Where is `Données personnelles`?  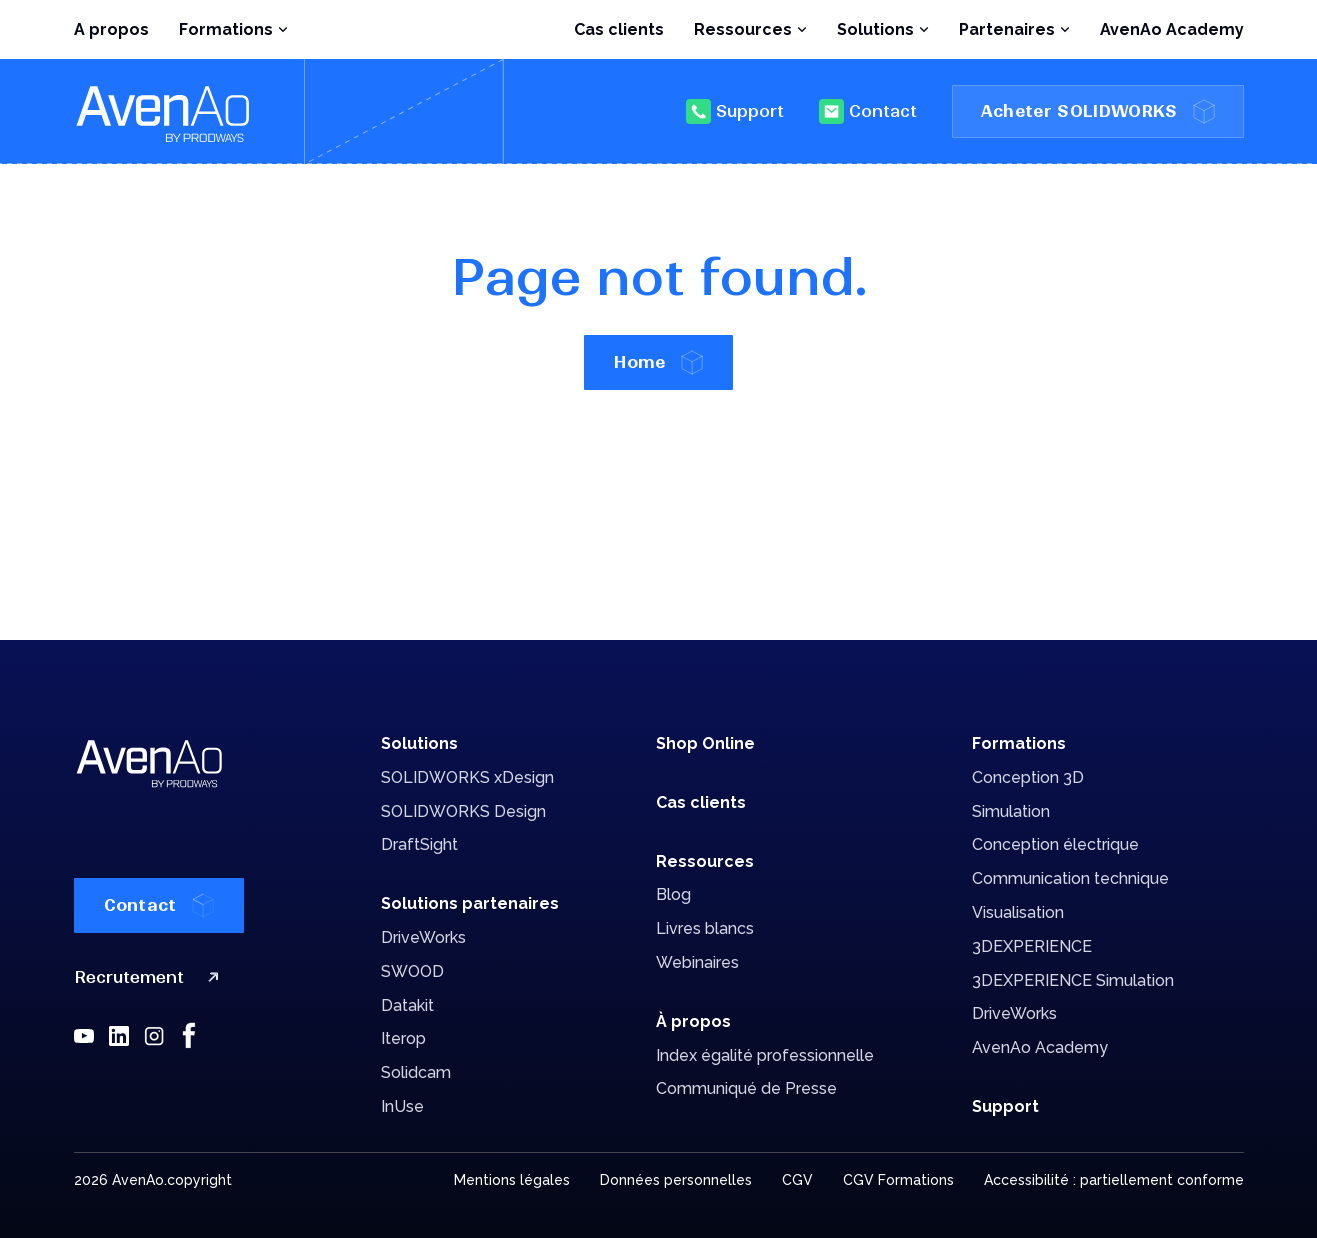 Données personnelles is located at coordinates (676, 1180).